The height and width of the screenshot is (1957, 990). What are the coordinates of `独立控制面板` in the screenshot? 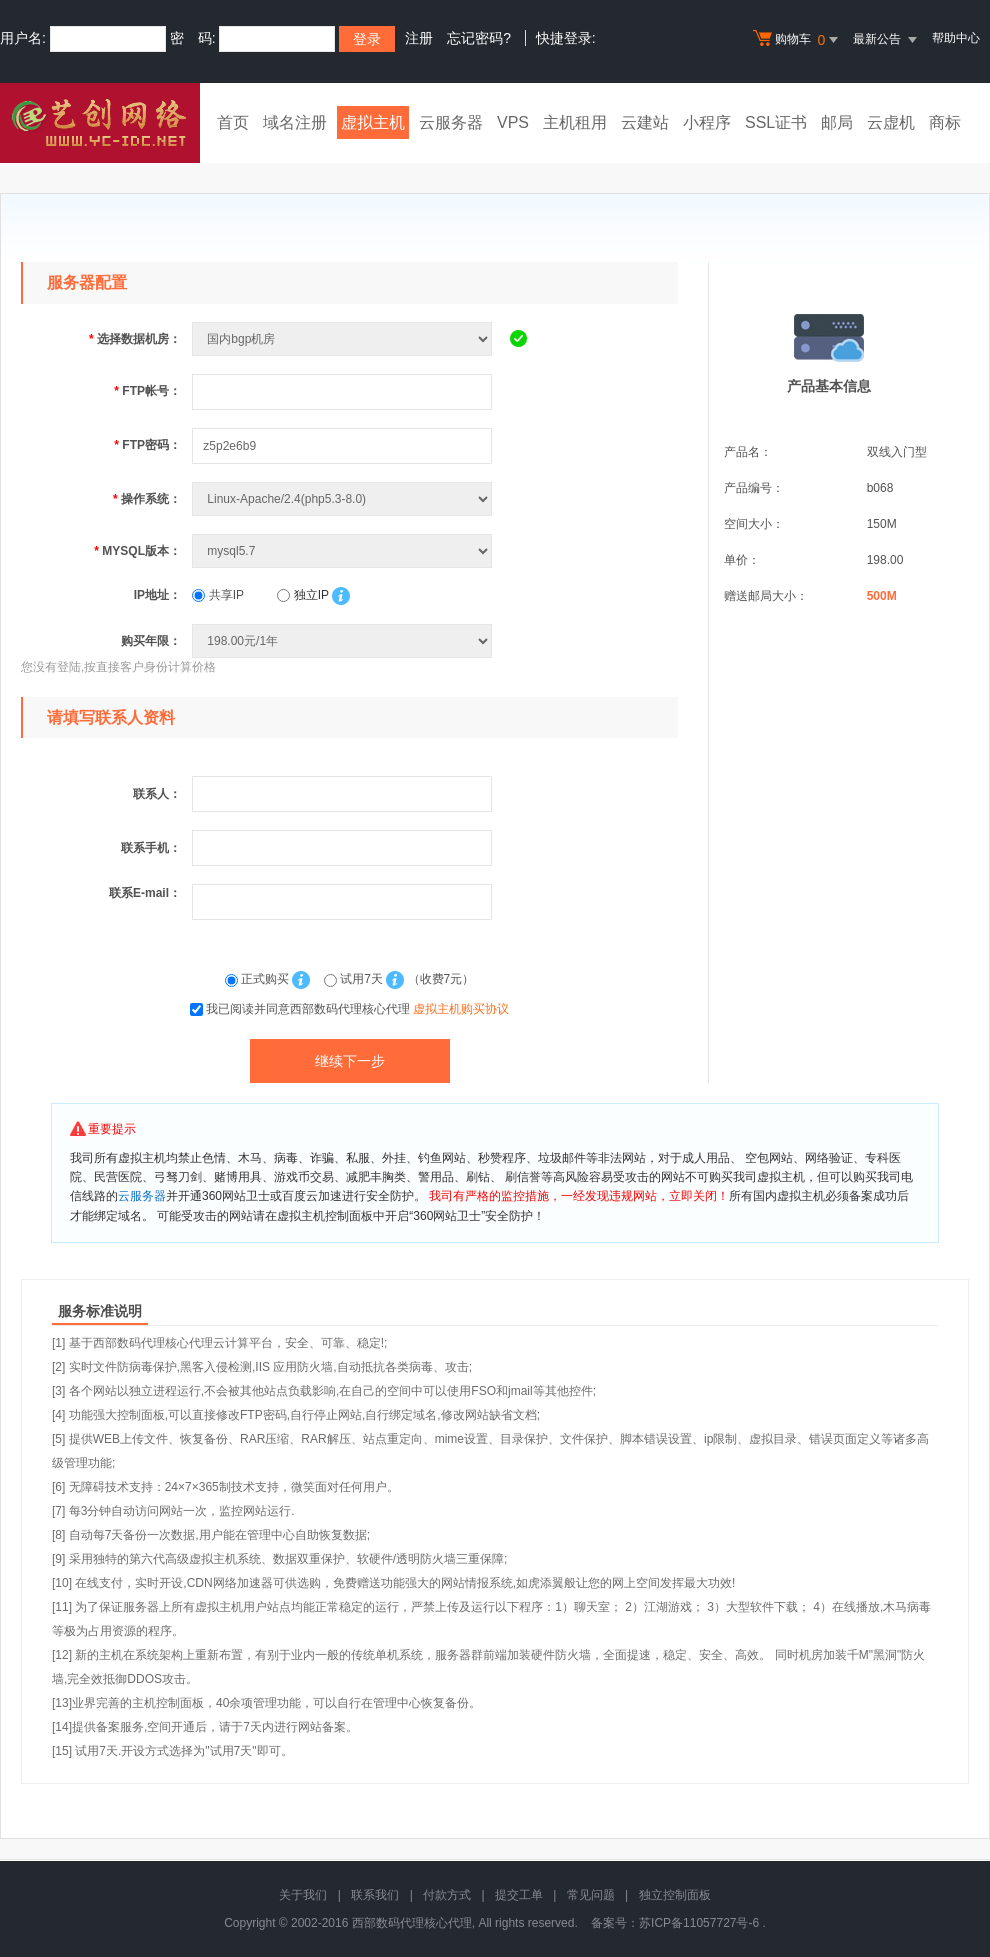 It's located at (675, 1895).